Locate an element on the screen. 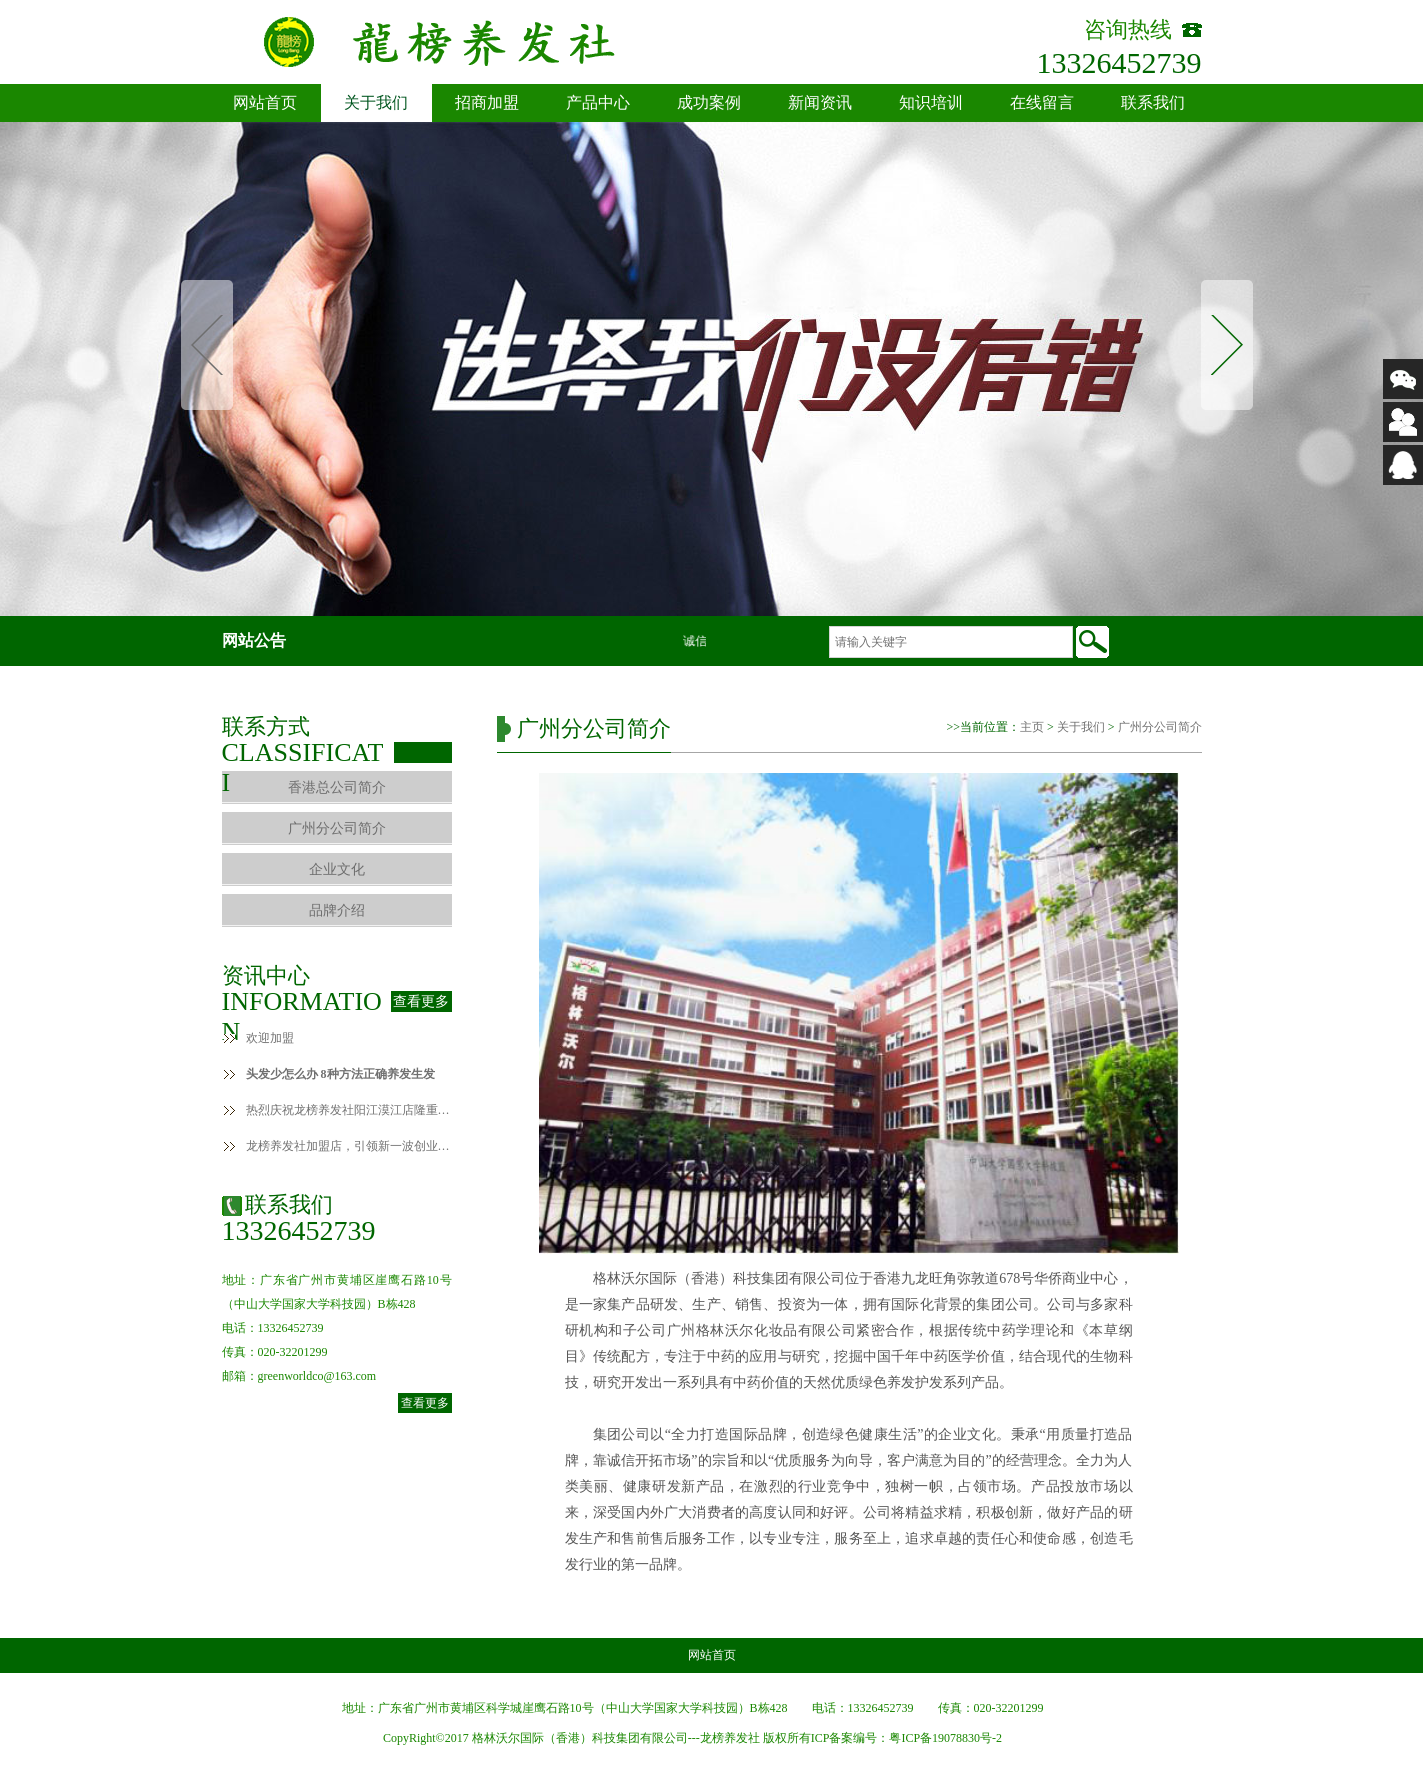 The height and width of the screenshot is (1773, 1423). 香港总公司简介 is located at coordinates (337, 787).